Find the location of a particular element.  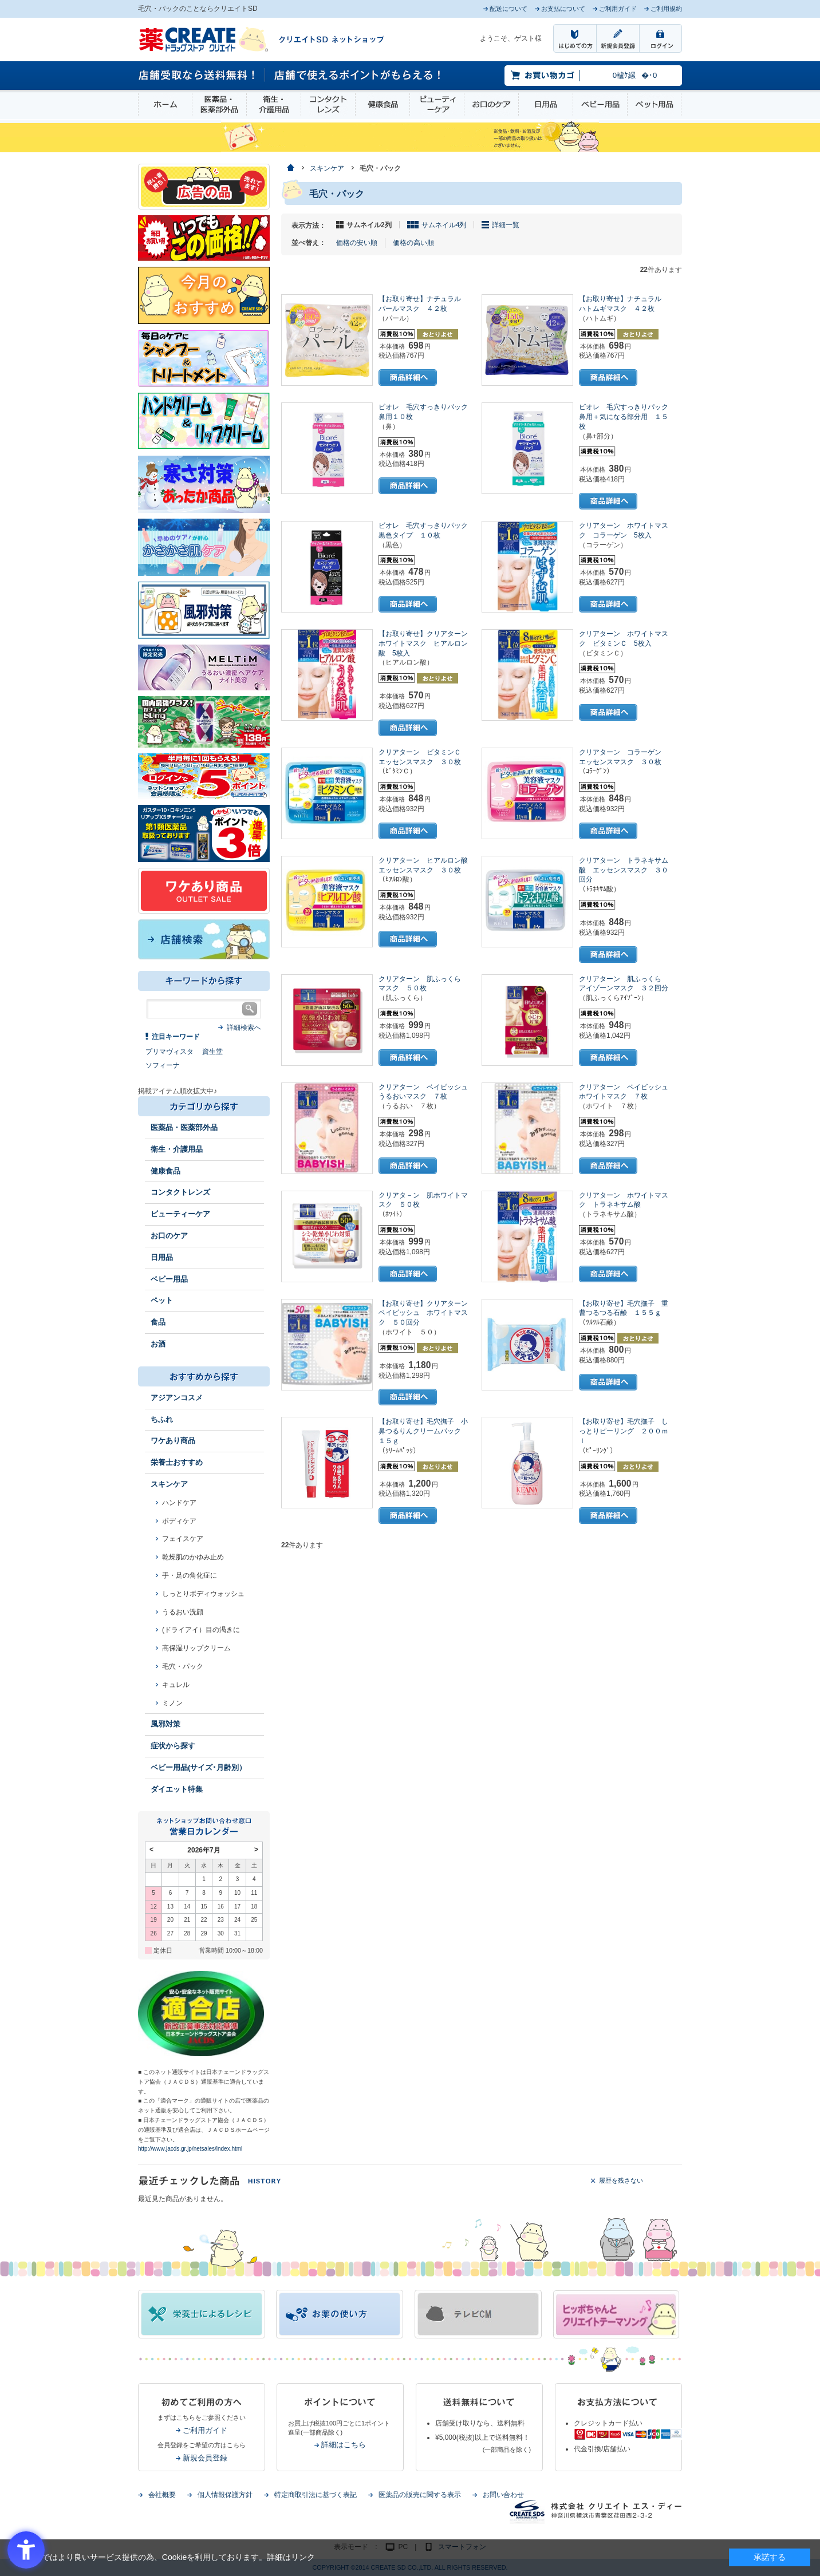

ペット is located at coordinates (162, 1300).